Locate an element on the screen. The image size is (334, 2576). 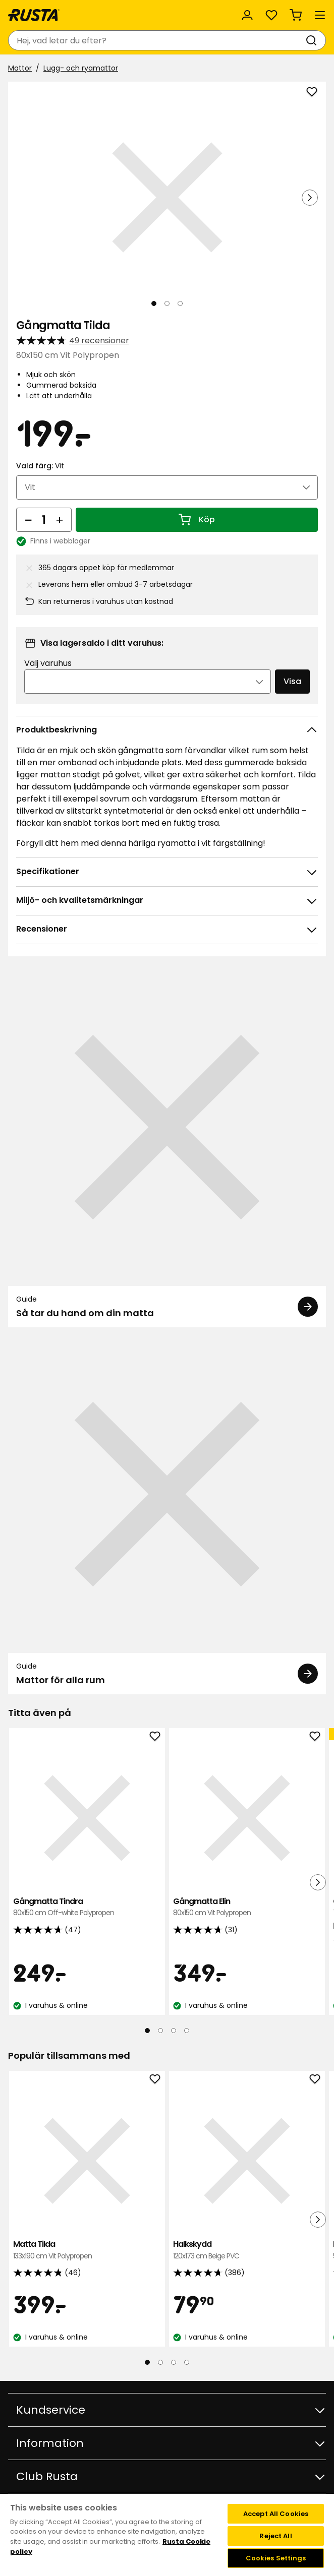
[Navigera till vy 1] is located at coordinates (153, 303).